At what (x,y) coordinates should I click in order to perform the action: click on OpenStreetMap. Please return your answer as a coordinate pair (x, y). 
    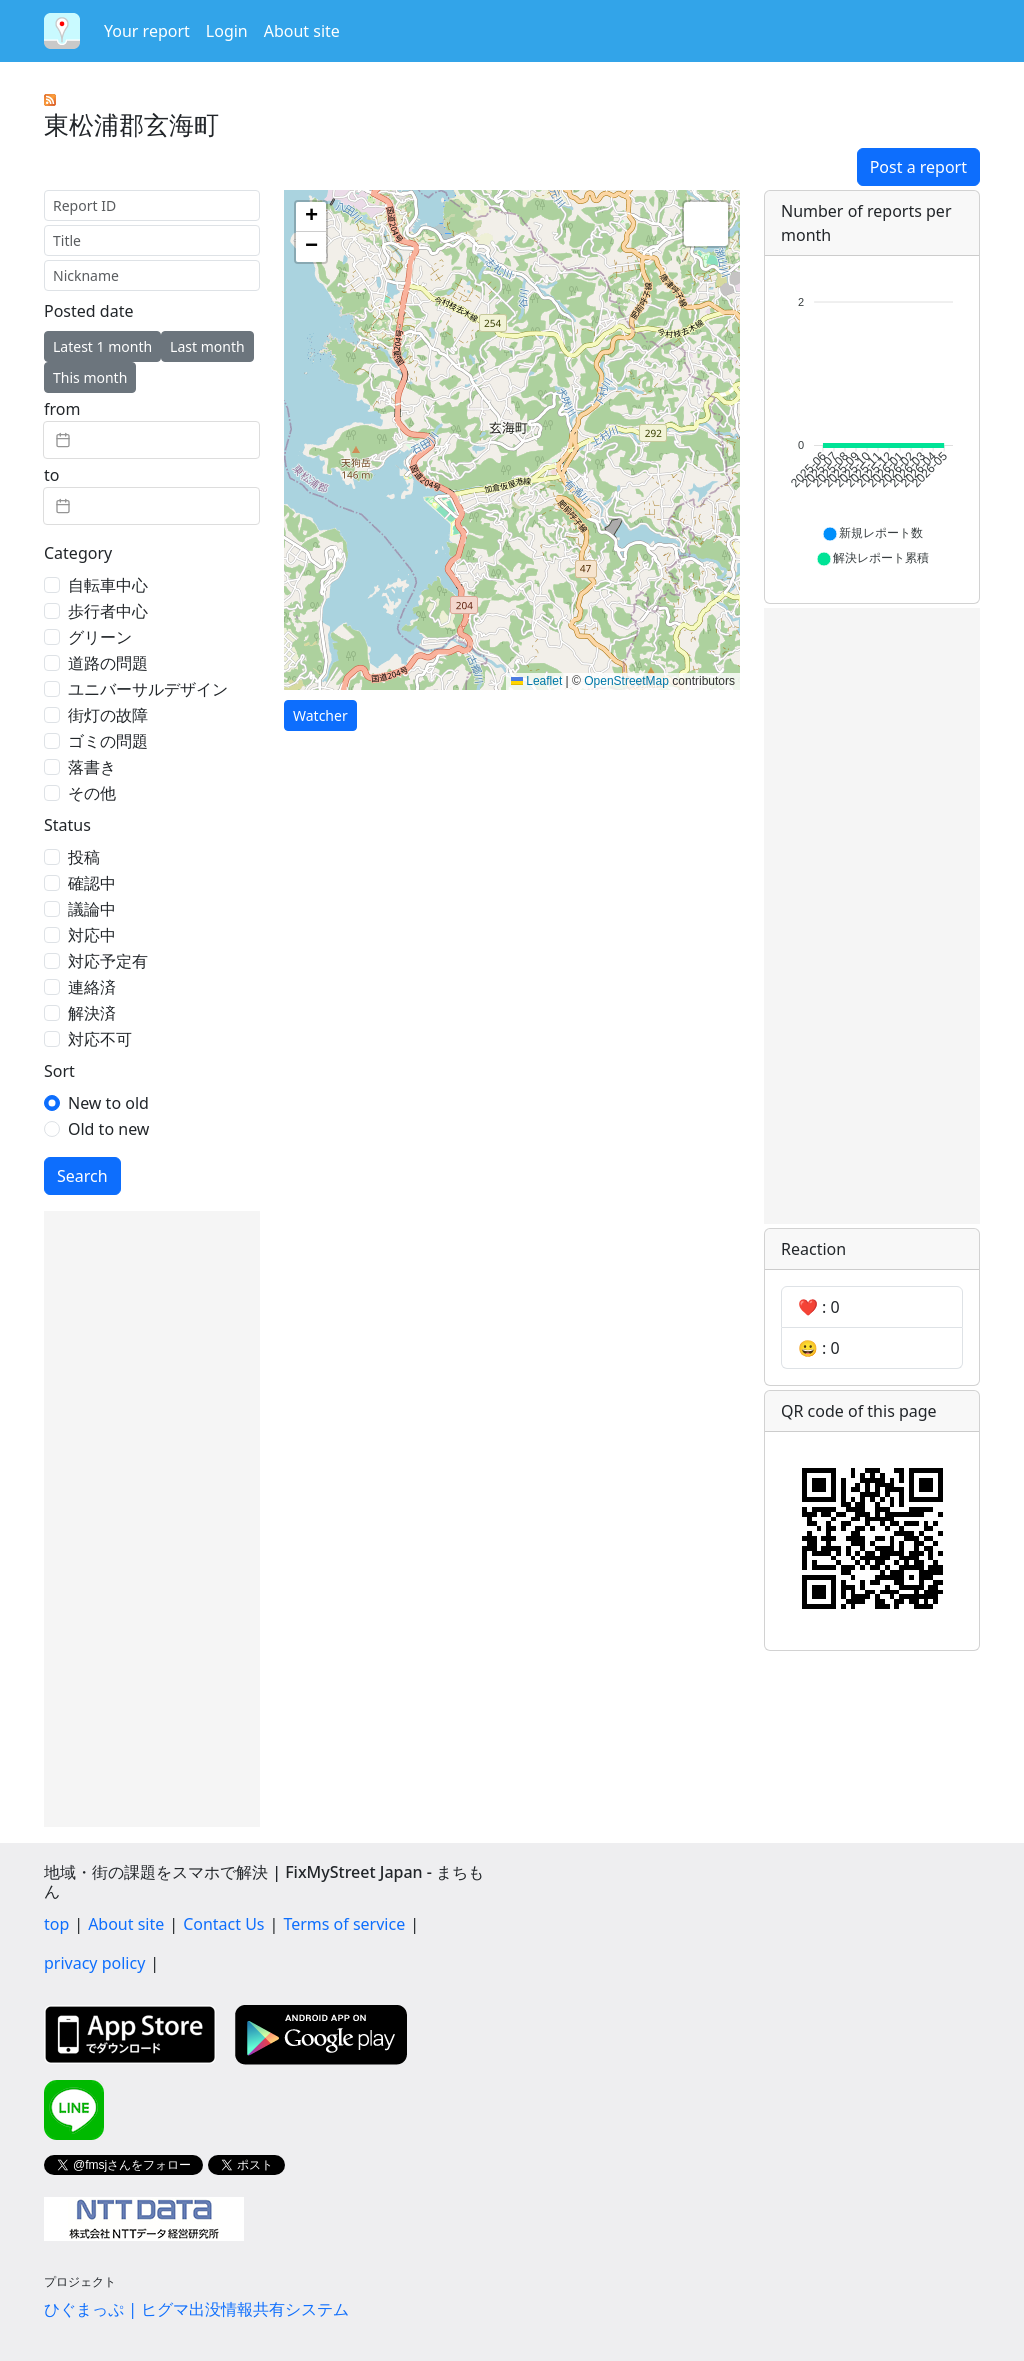
    Looking at the image, I should click on (626, 681).